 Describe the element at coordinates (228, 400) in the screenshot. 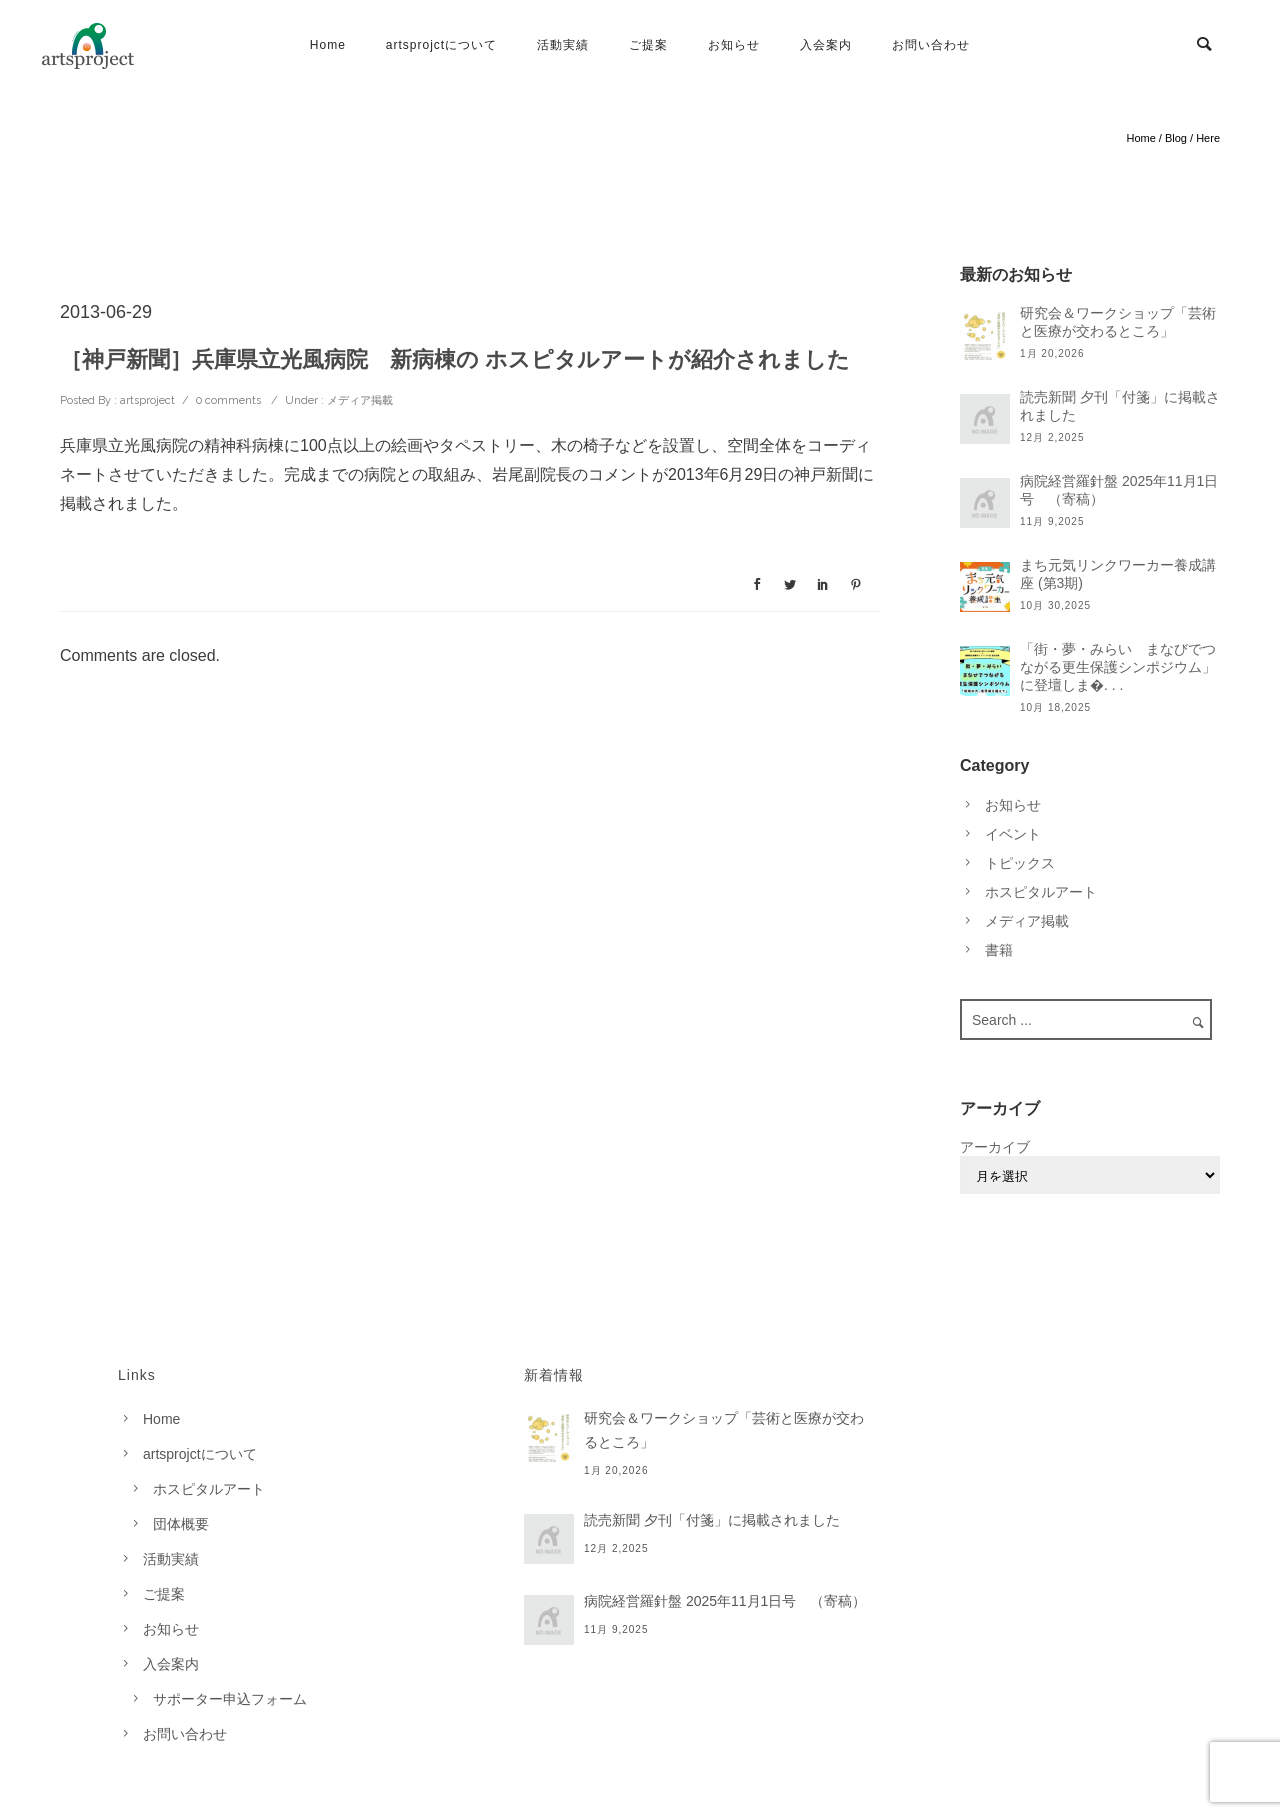

I see `0 comments` at that location.